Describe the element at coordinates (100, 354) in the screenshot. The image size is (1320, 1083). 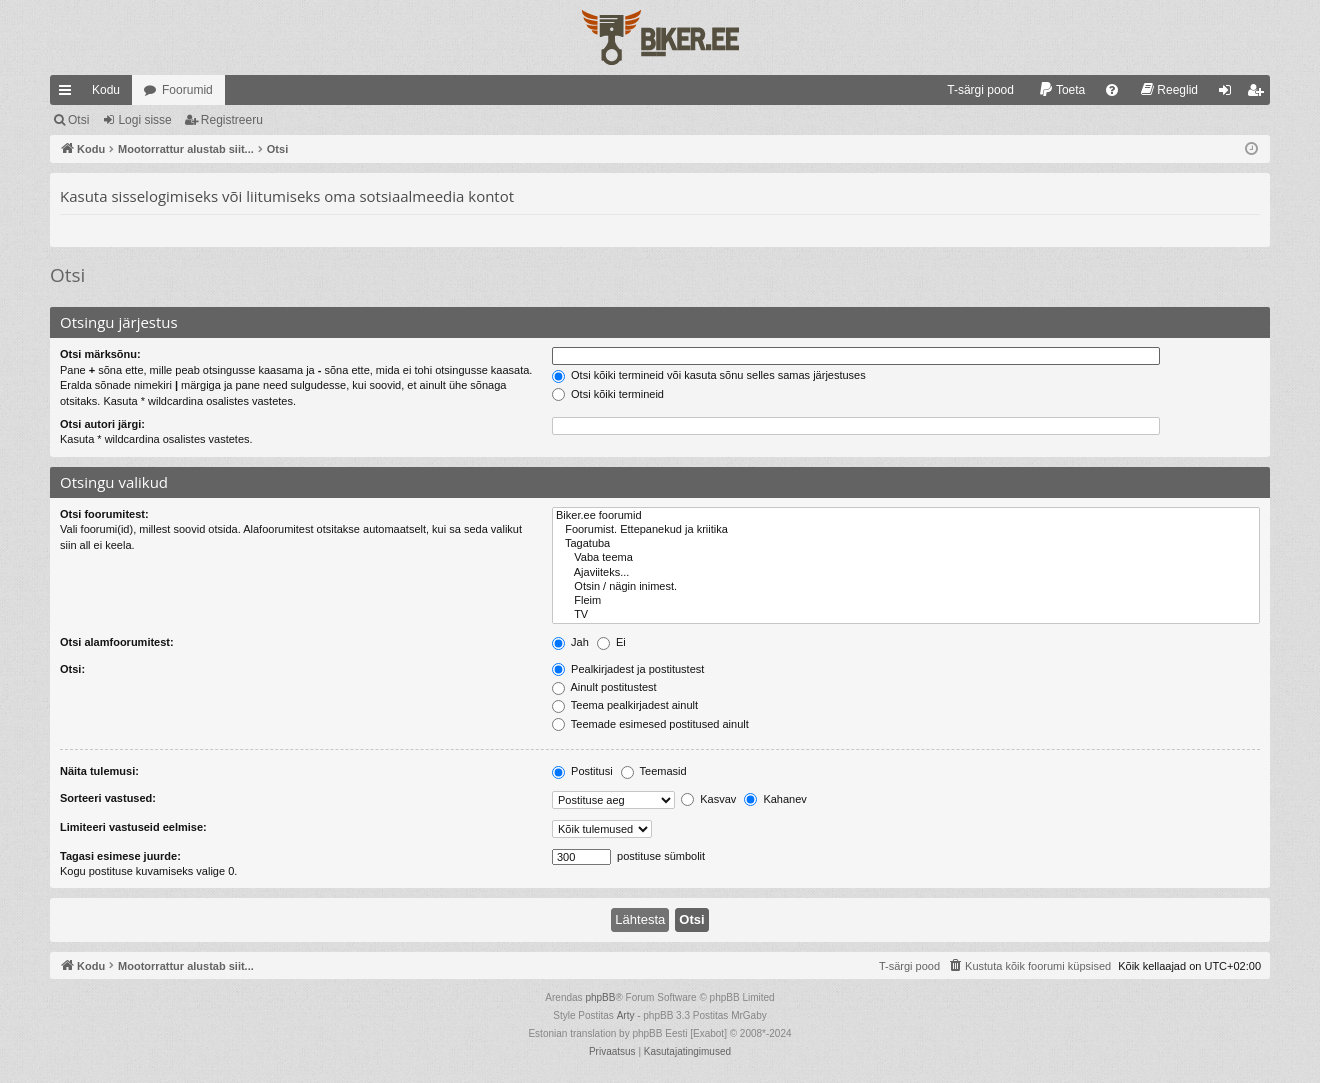
I see `Otsi märksõnu:` at that location.